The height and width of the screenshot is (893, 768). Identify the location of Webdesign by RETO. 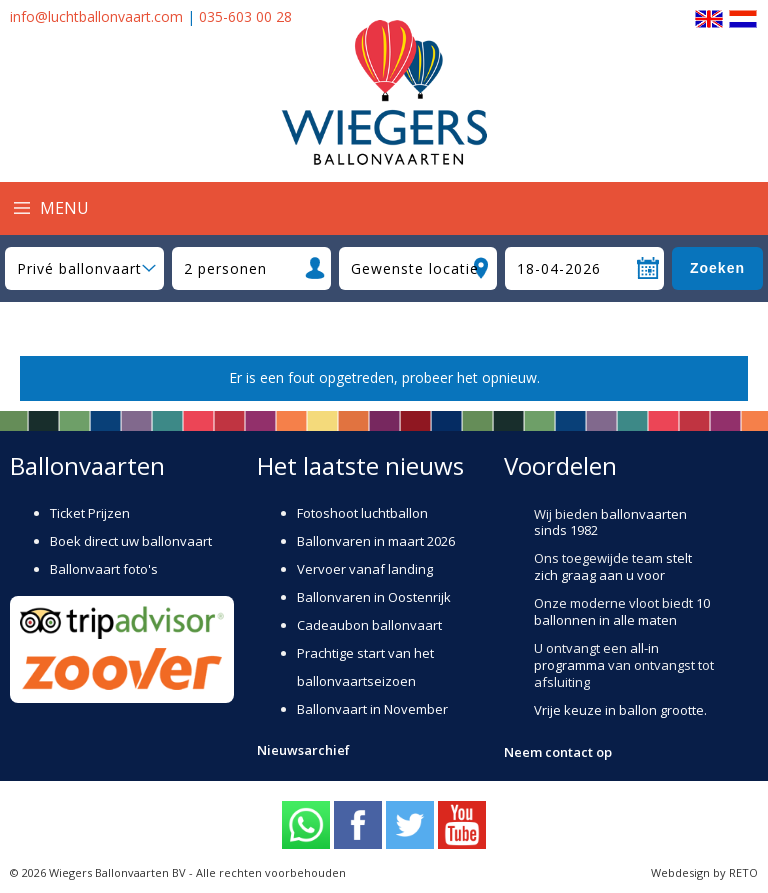
(704, 872).